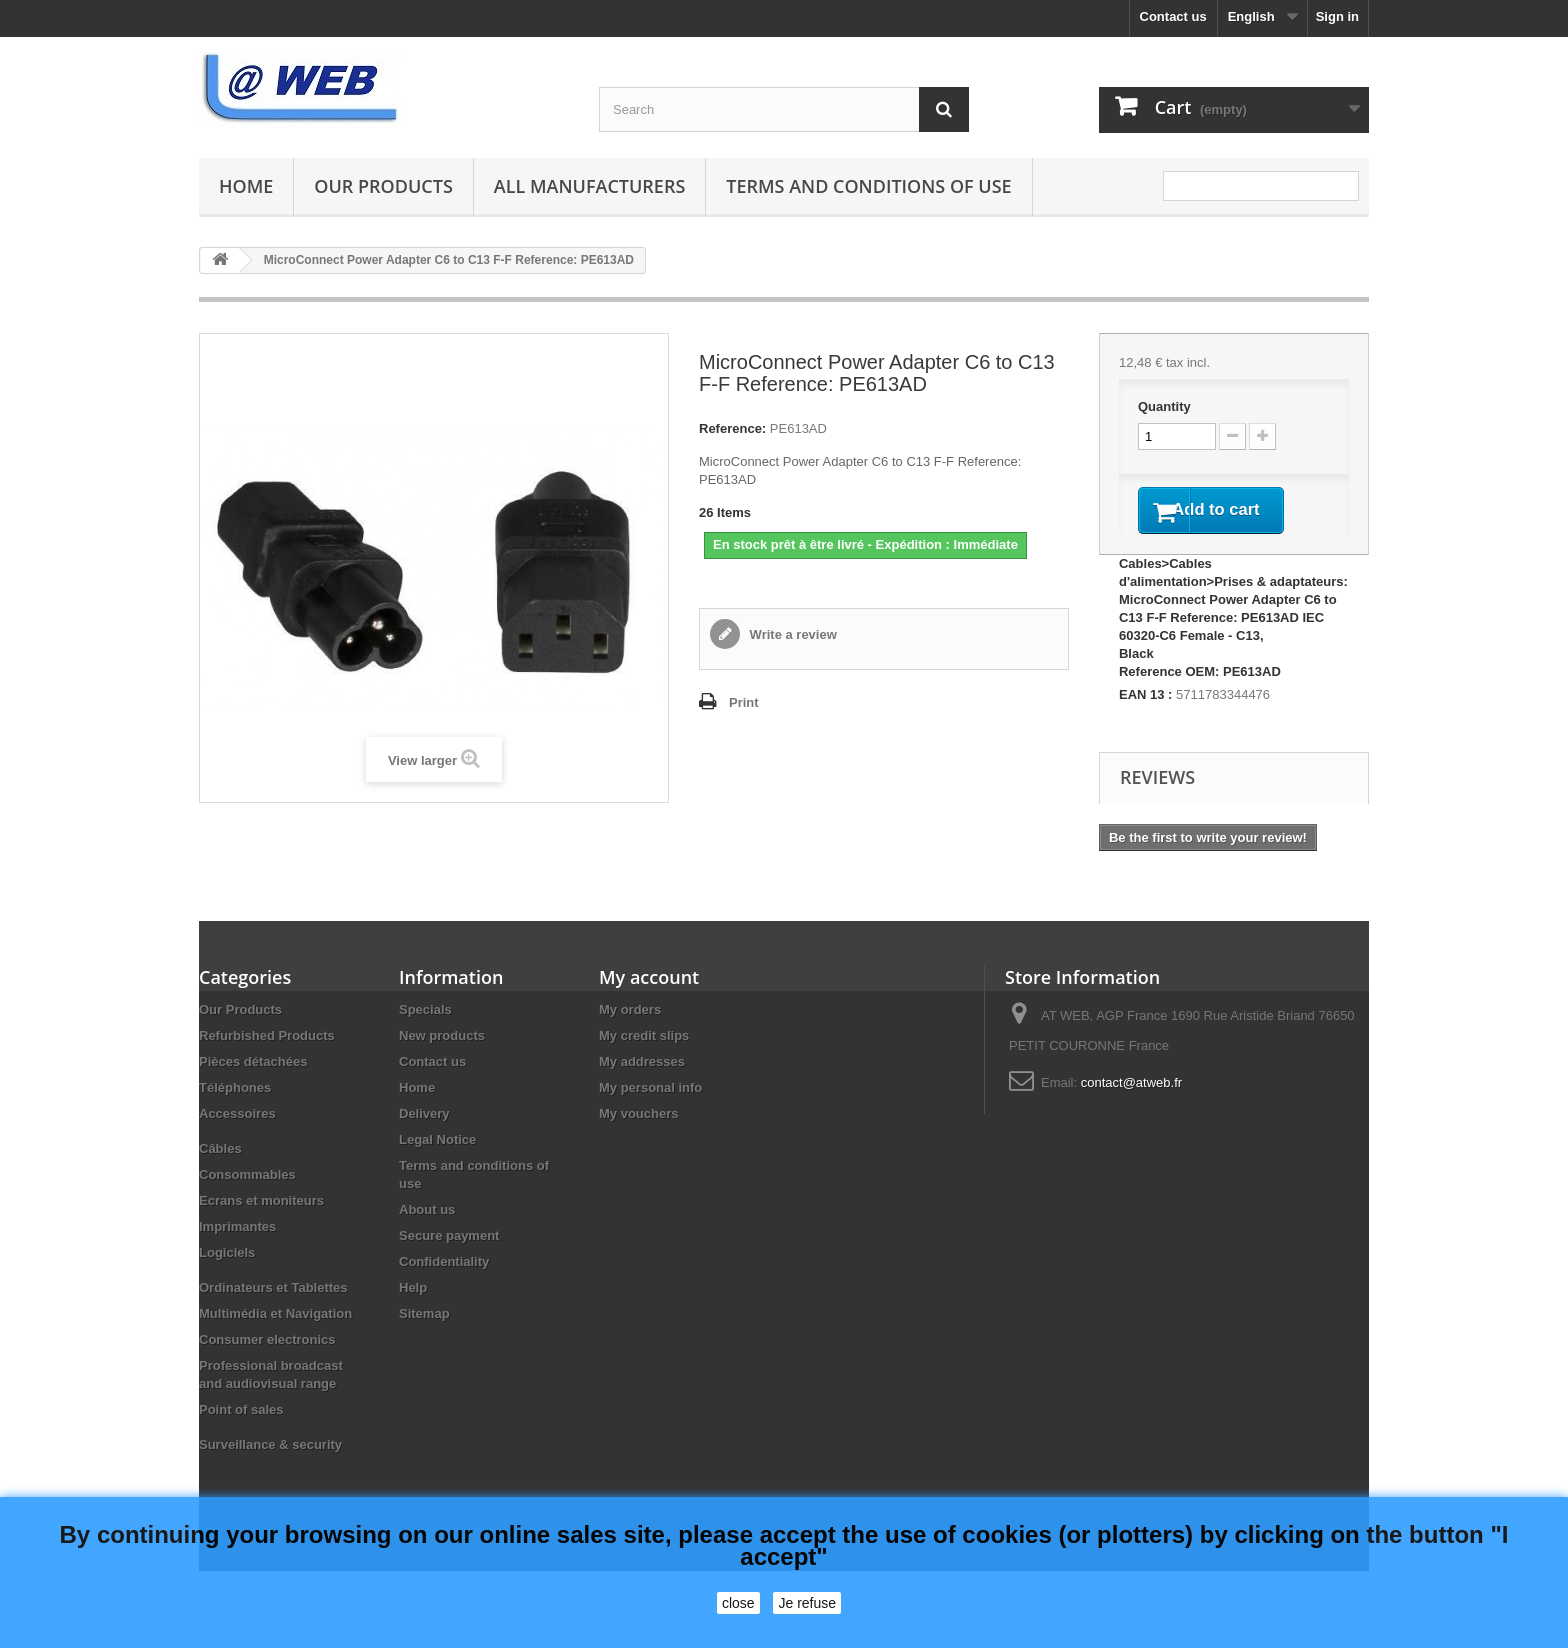 The height and width of the screenshot is (1648, 1568). What do you see at coordinates (807, 1603) in the screenshot?
I see `Je refuse` at bounding box center [807, 1603].